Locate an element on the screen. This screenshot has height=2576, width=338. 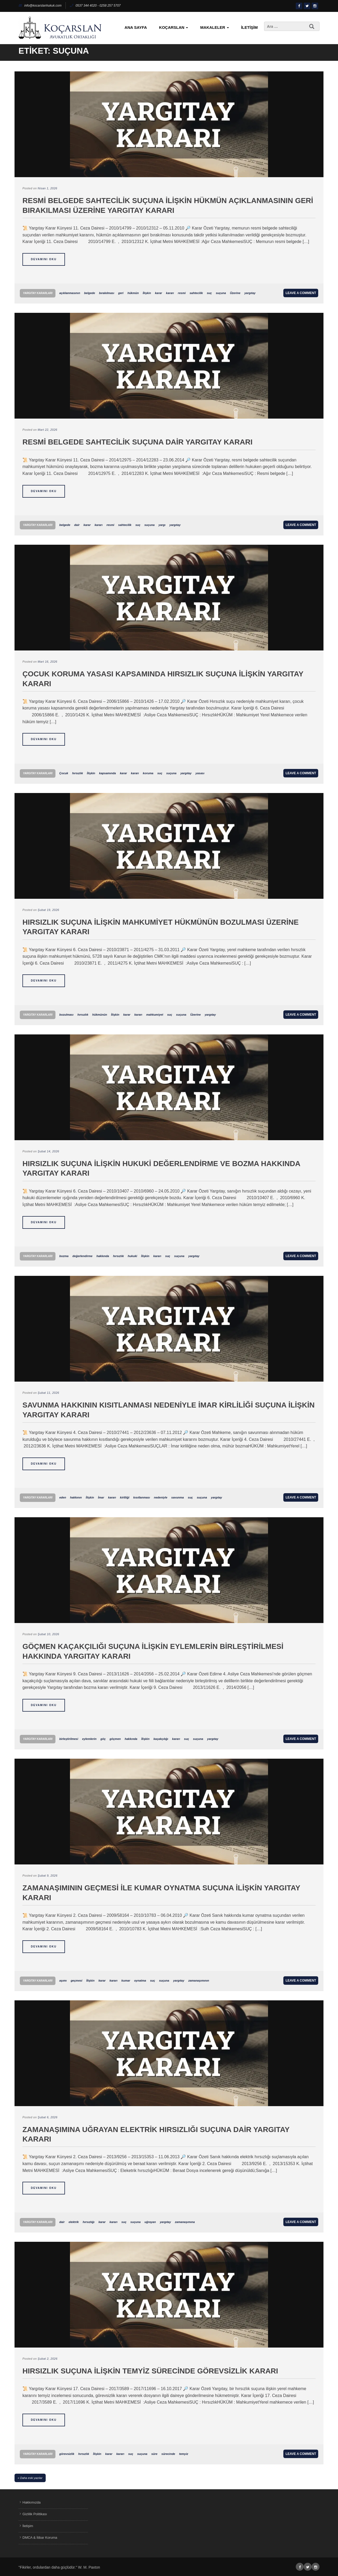
bırakılması is located at coordinates (106, 293).